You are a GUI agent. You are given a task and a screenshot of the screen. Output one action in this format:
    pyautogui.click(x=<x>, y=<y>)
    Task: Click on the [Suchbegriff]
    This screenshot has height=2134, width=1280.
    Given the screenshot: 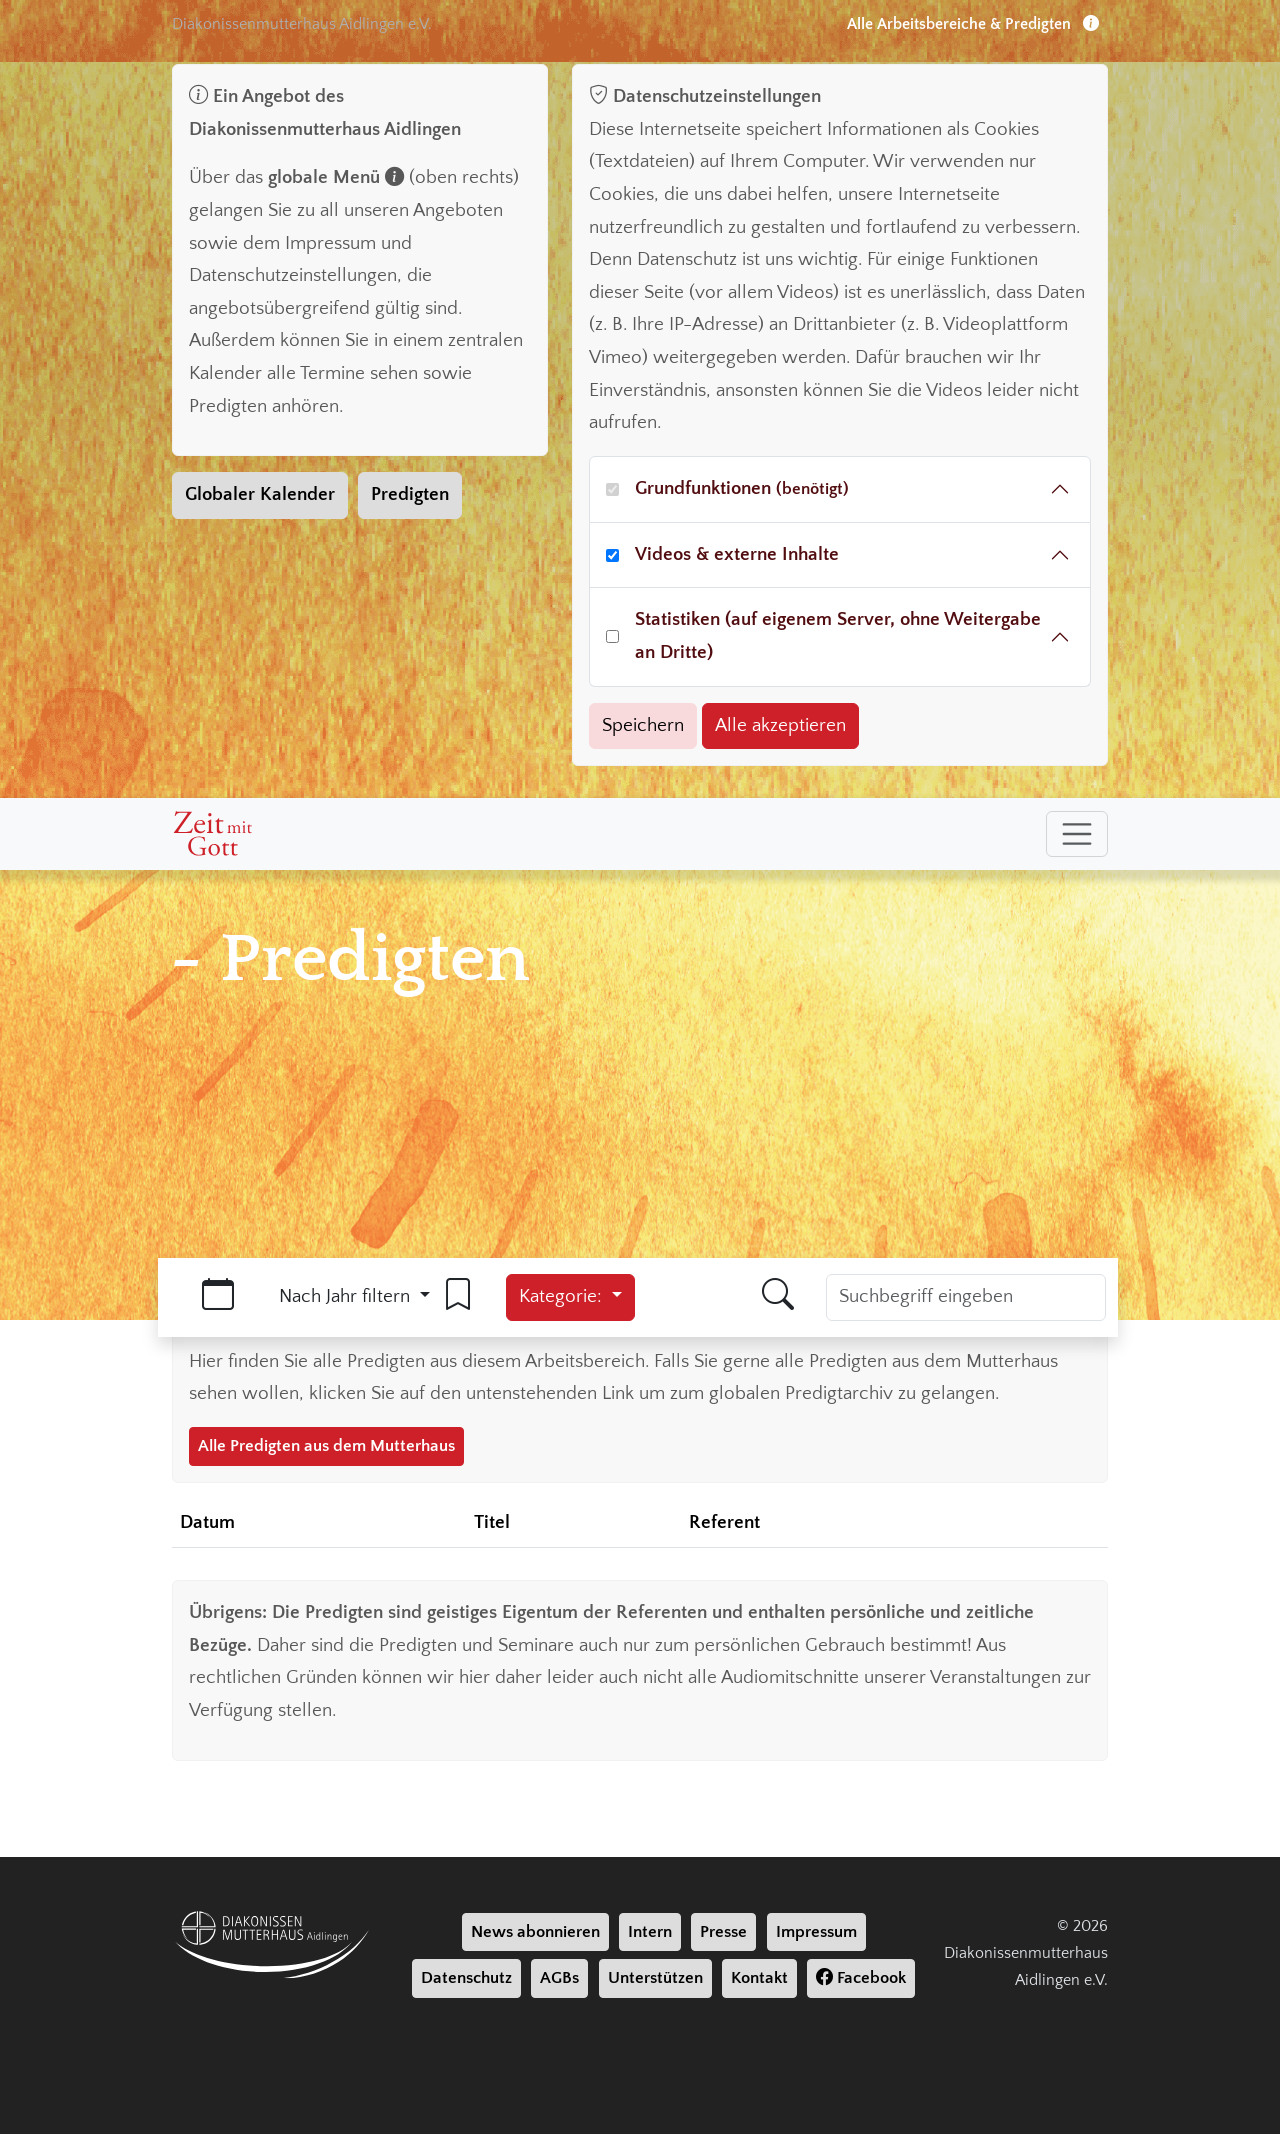 What is the action you would take?
    pyautogui.click(x=966, y=1297)
    